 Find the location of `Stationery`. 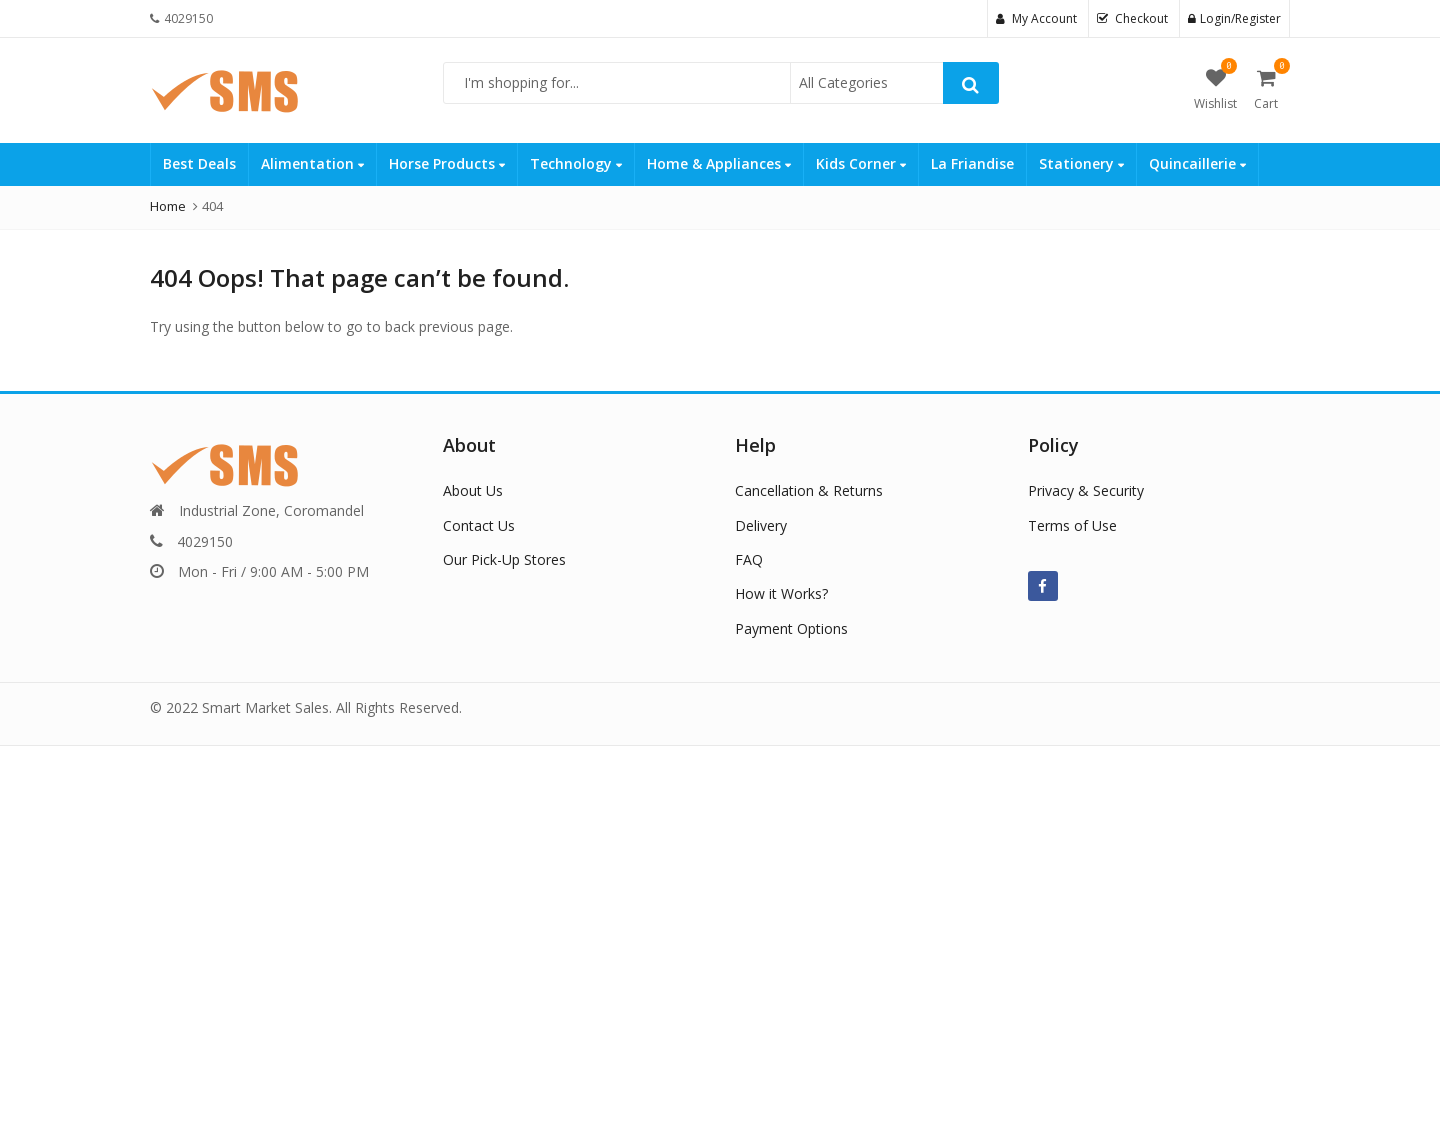

Stationery is located at coordinates (1081, 163).